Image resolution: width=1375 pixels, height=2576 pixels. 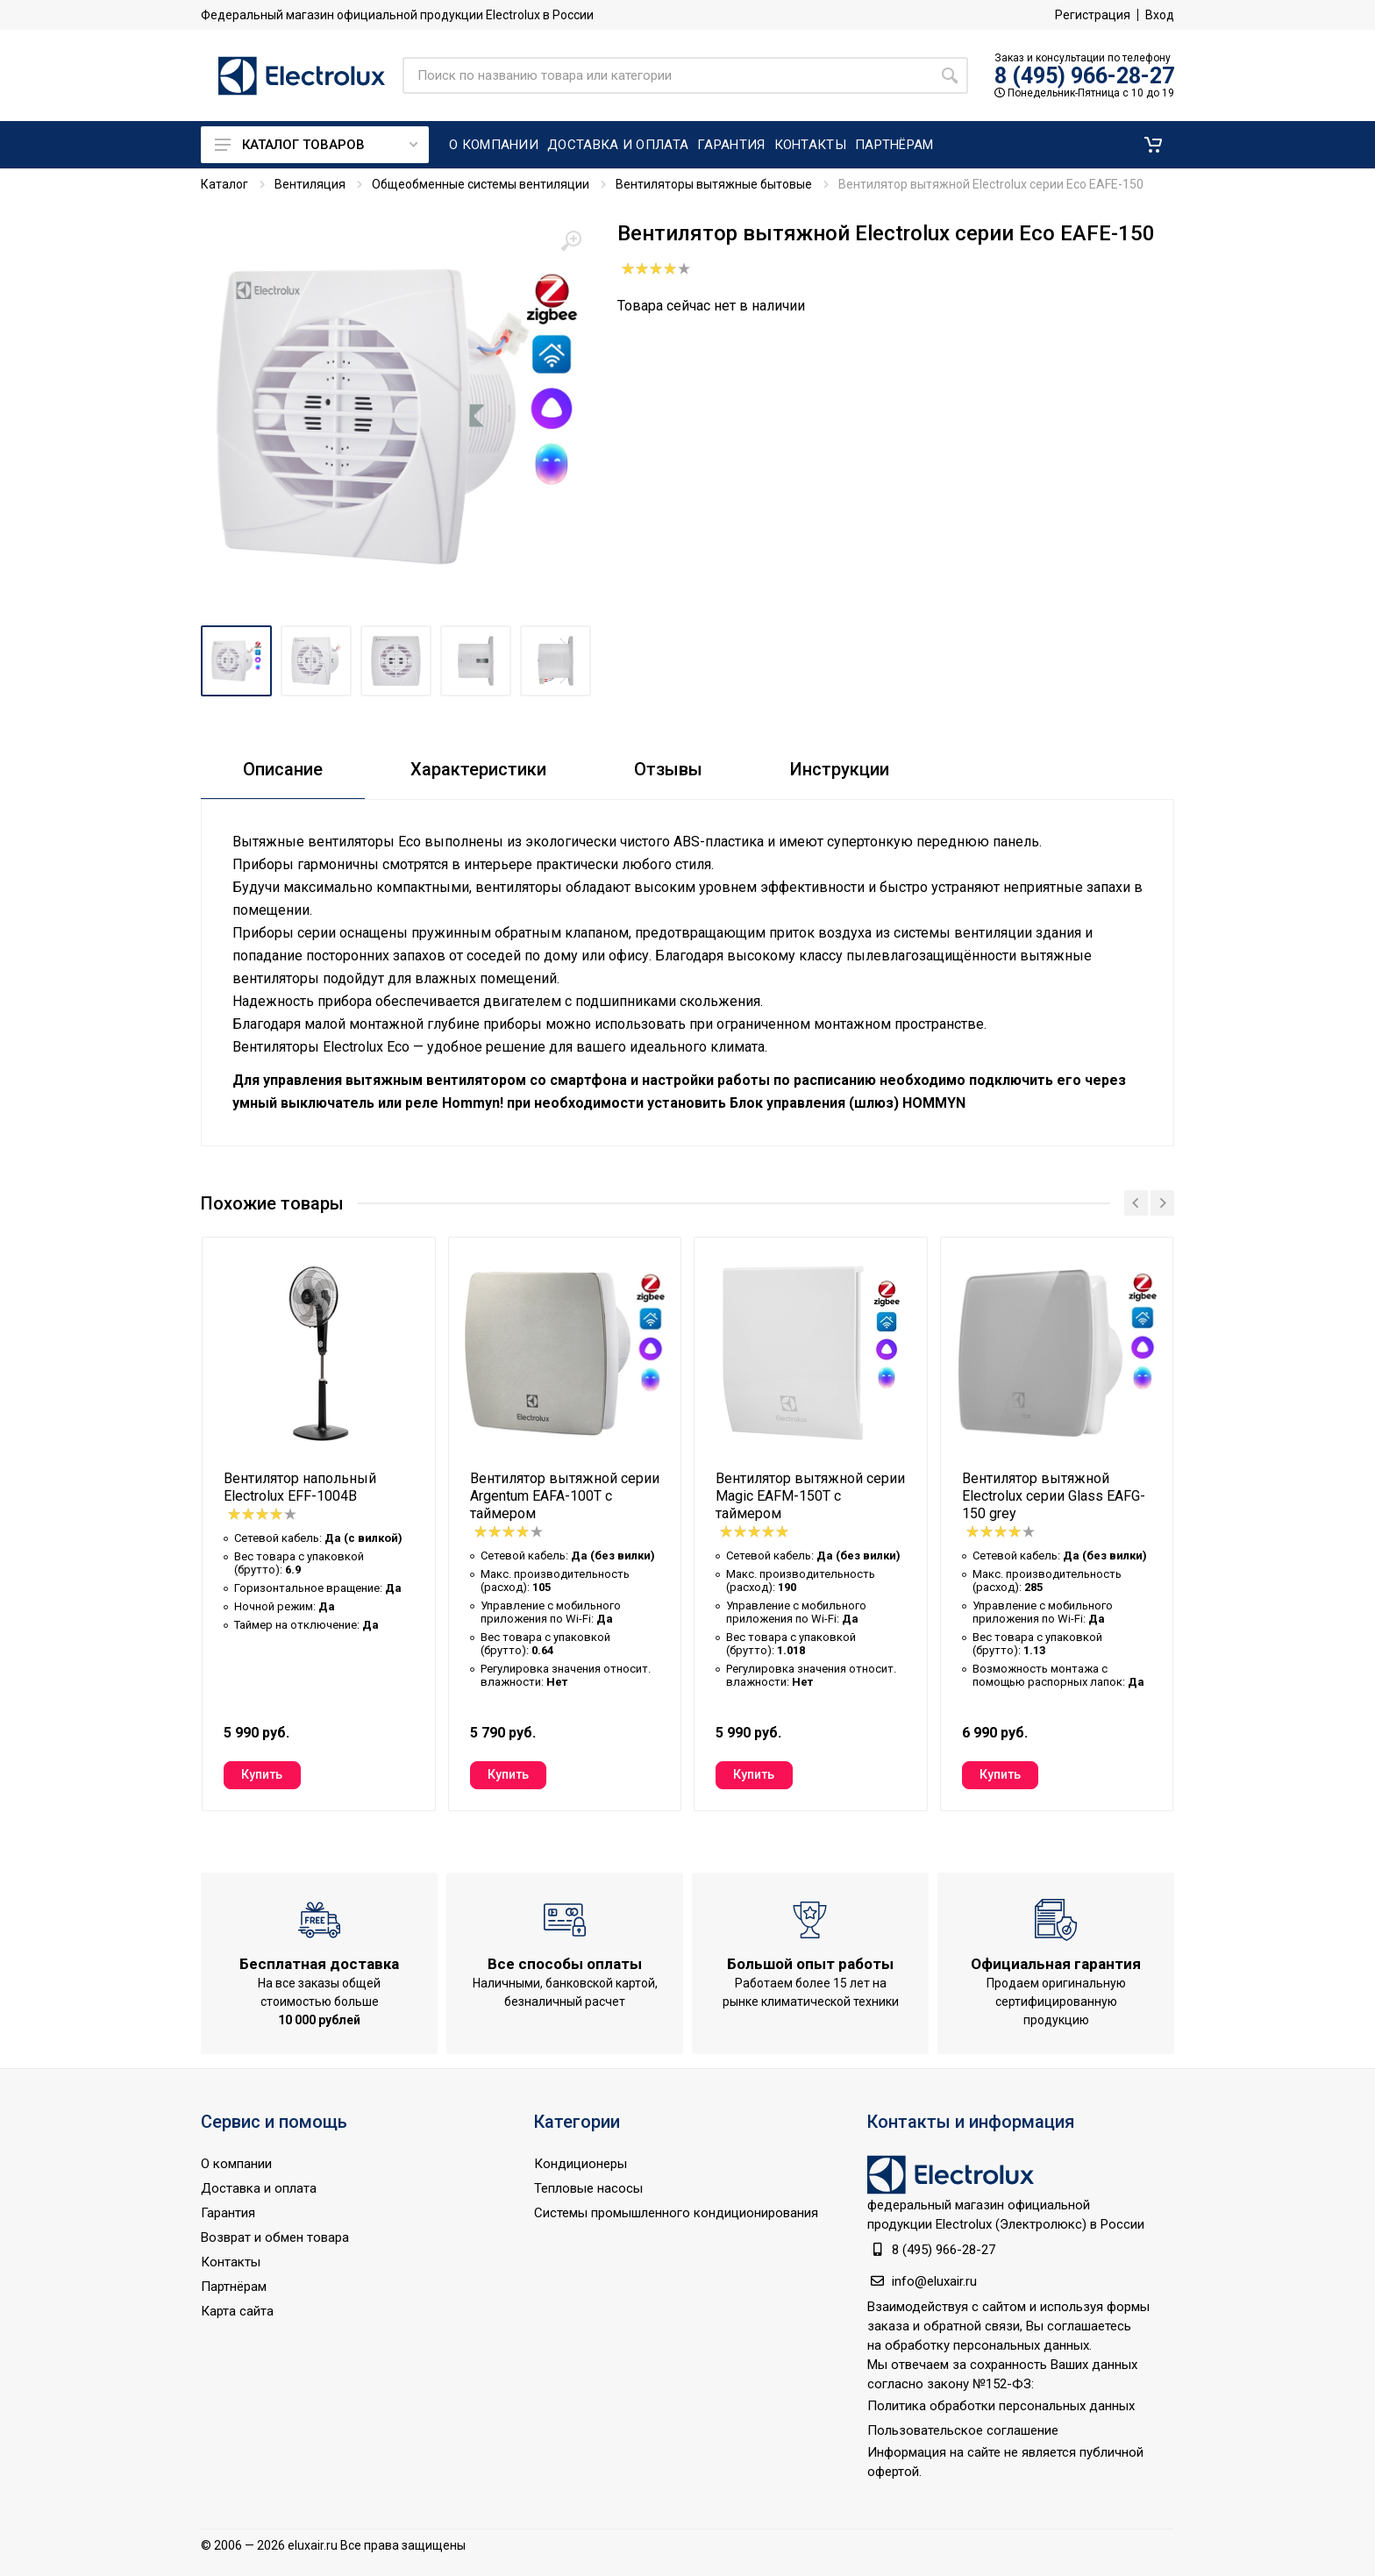 What do you see at coordinates (1159, 15) in the screenshot?
I see `Вход` at bounding box center [1159, 15].